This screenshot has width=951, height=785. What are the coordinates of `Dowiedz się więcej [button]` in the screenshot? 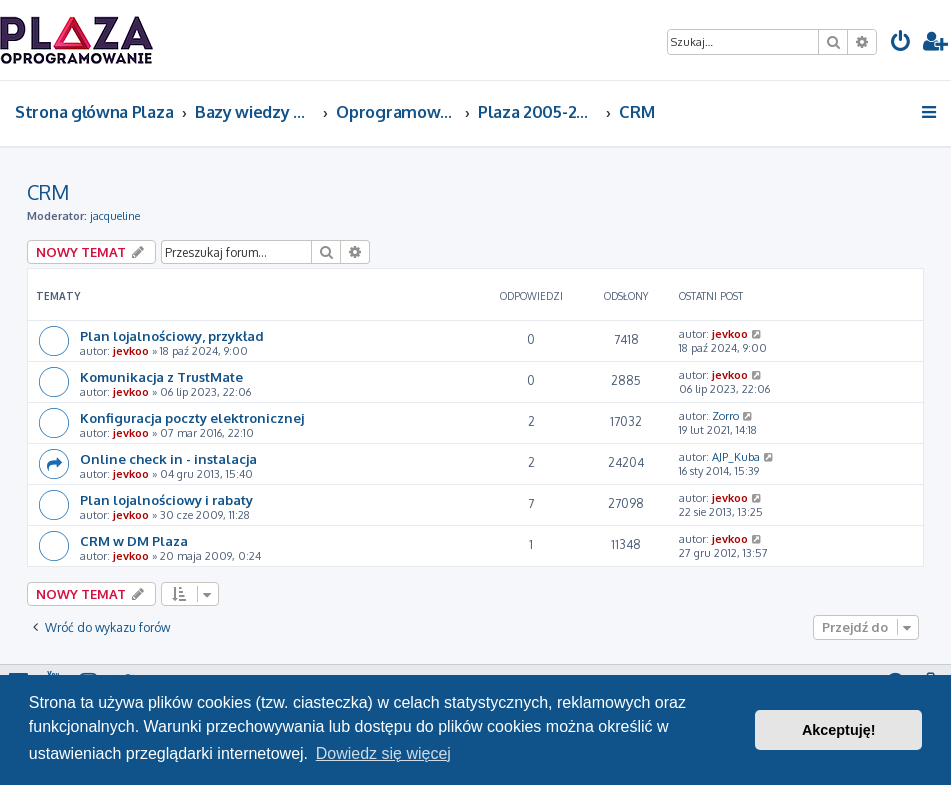 It's located at (383, 753).